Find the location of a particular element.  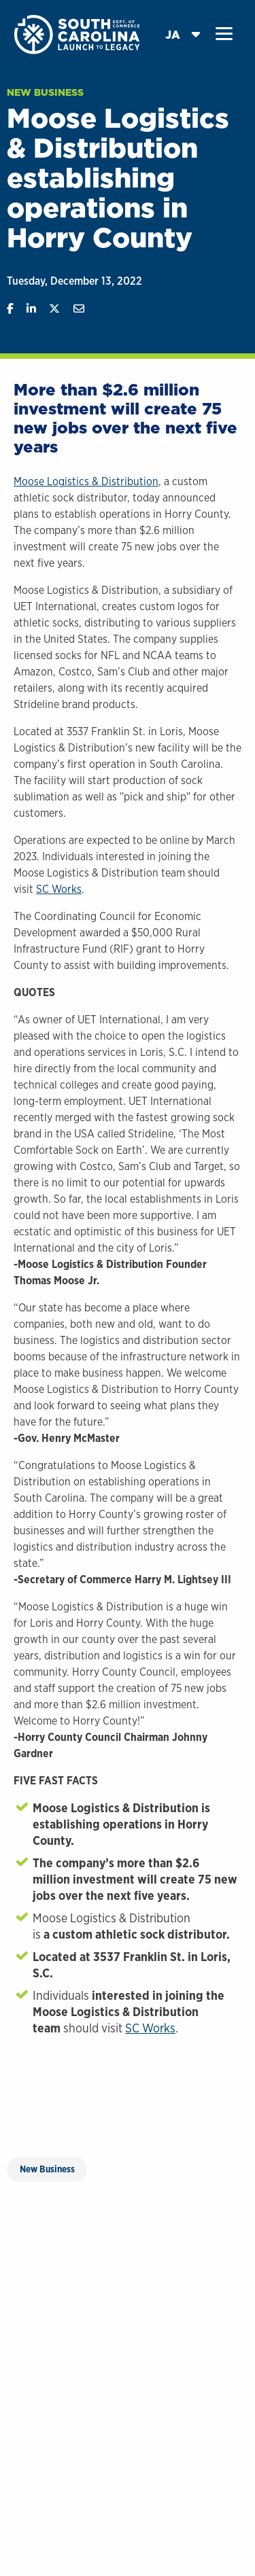

[button] is located at coordinates (224, 34).